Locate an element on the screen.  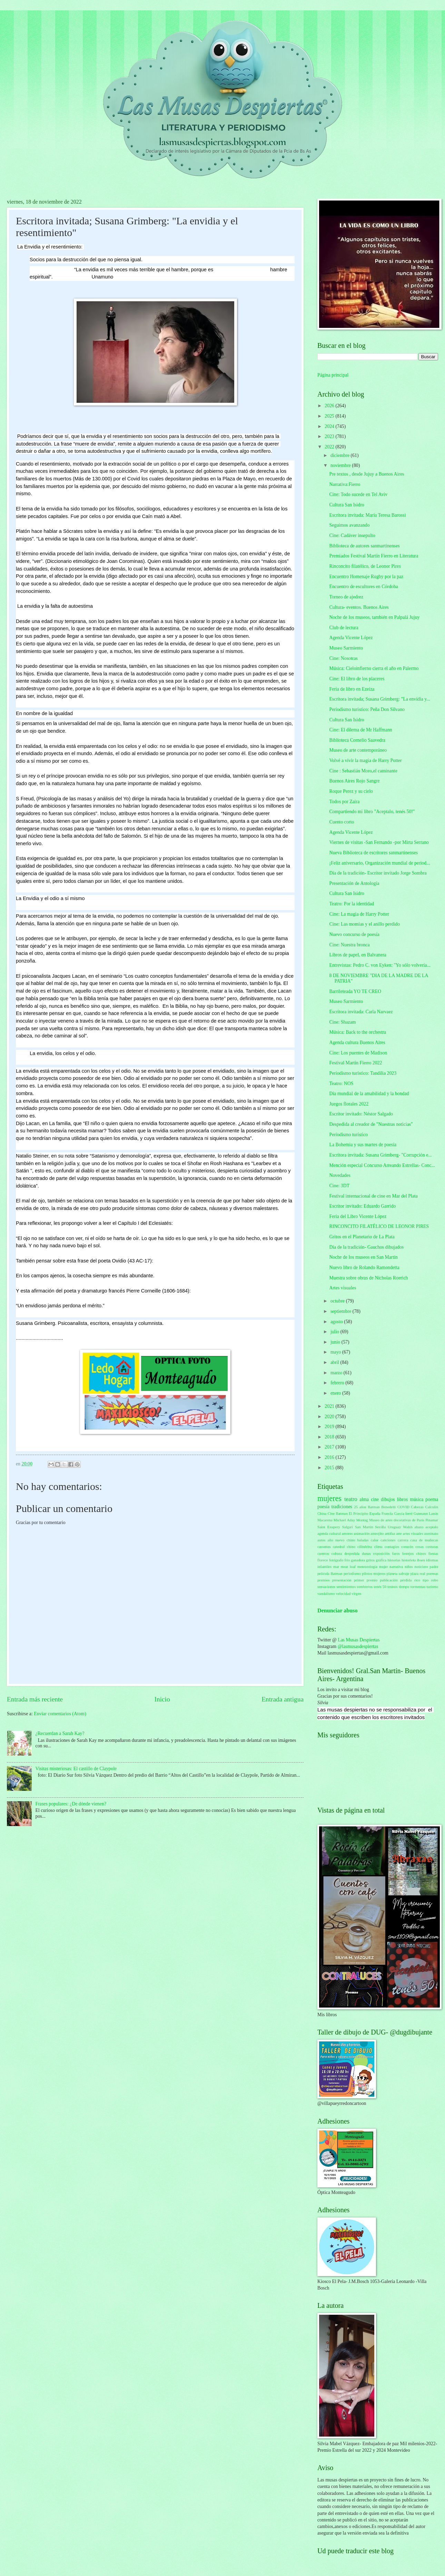
El Principito is located at coordinates (358, 1513).